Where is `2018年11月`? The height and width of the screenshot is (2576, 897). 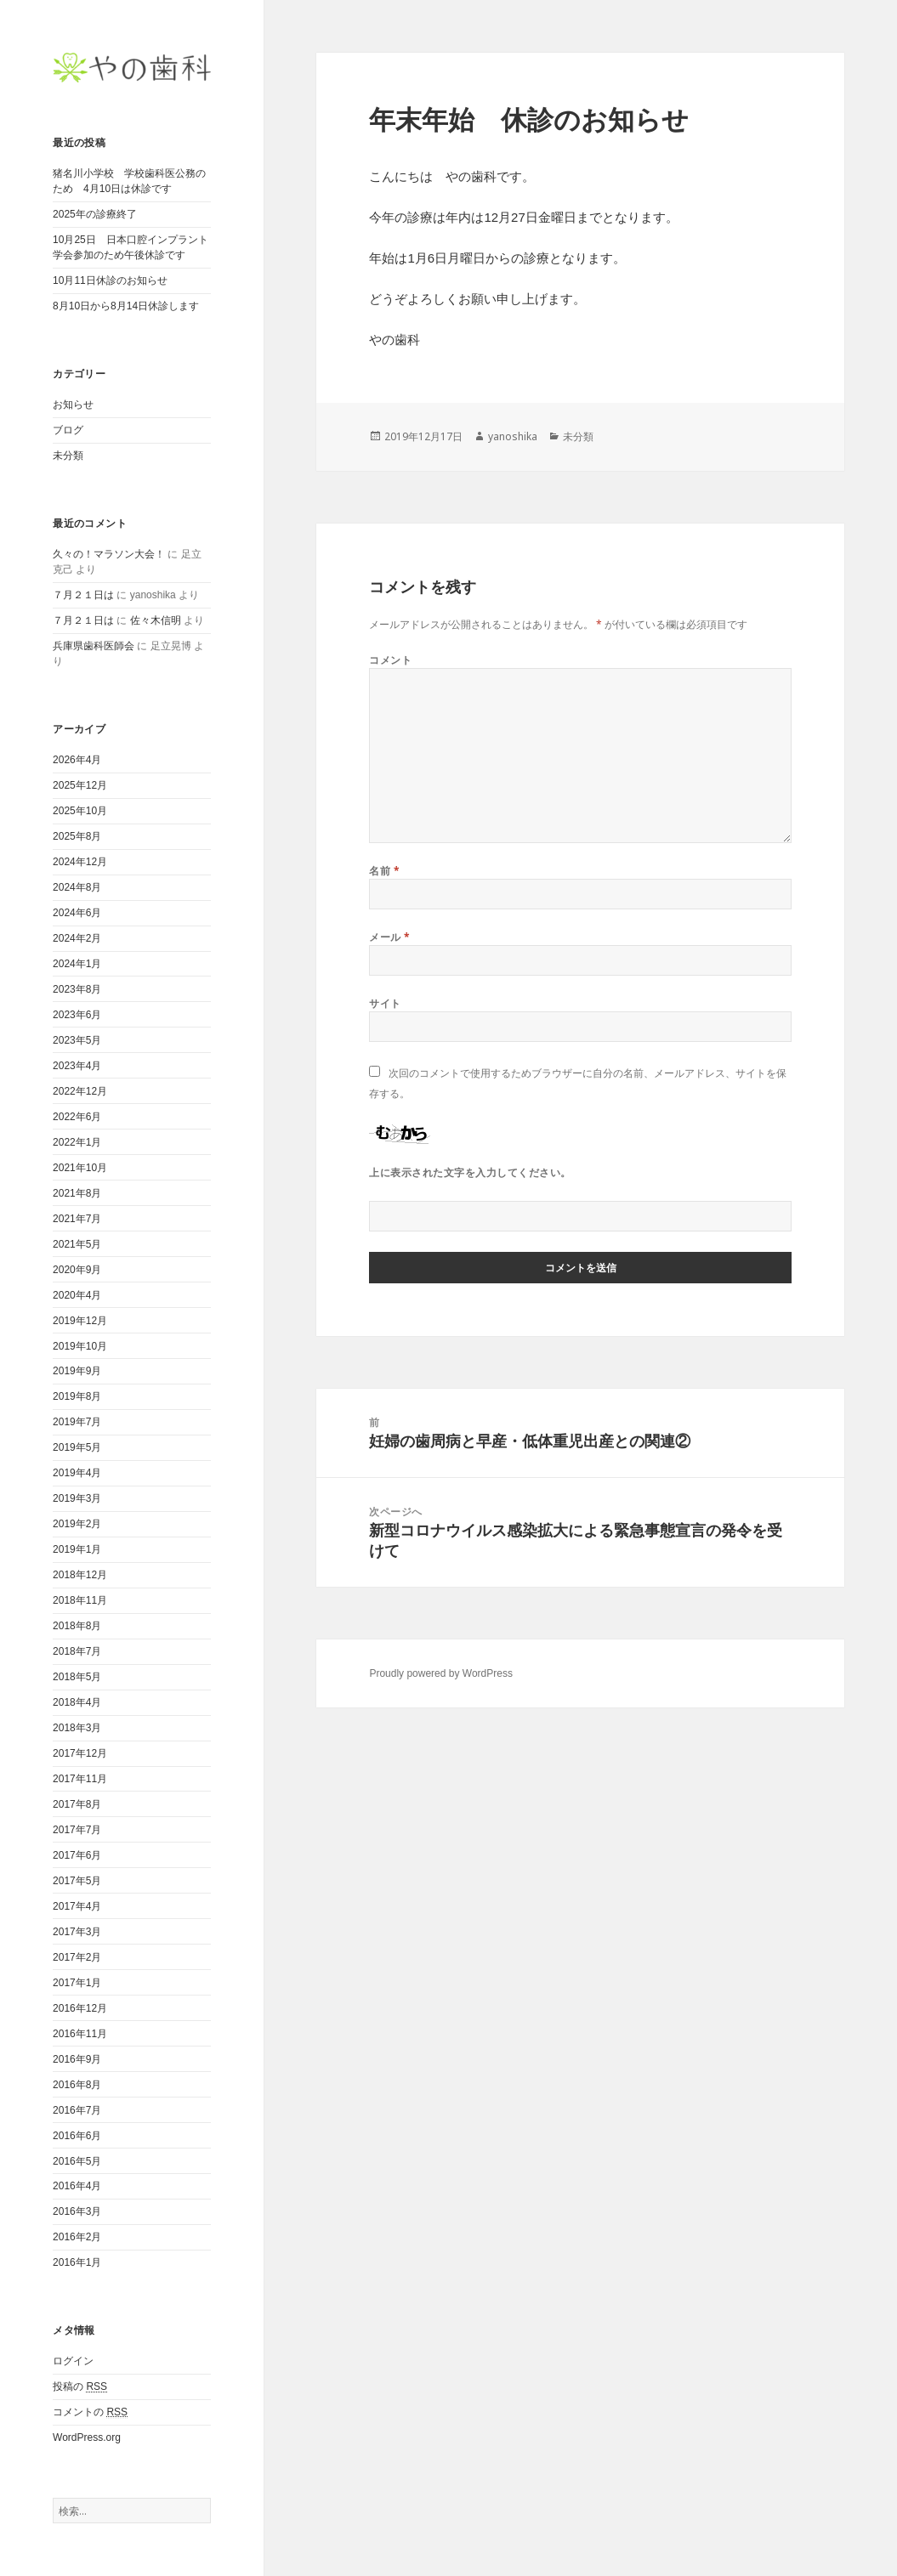 2018年11月 is located at coordinates (80, 1600).